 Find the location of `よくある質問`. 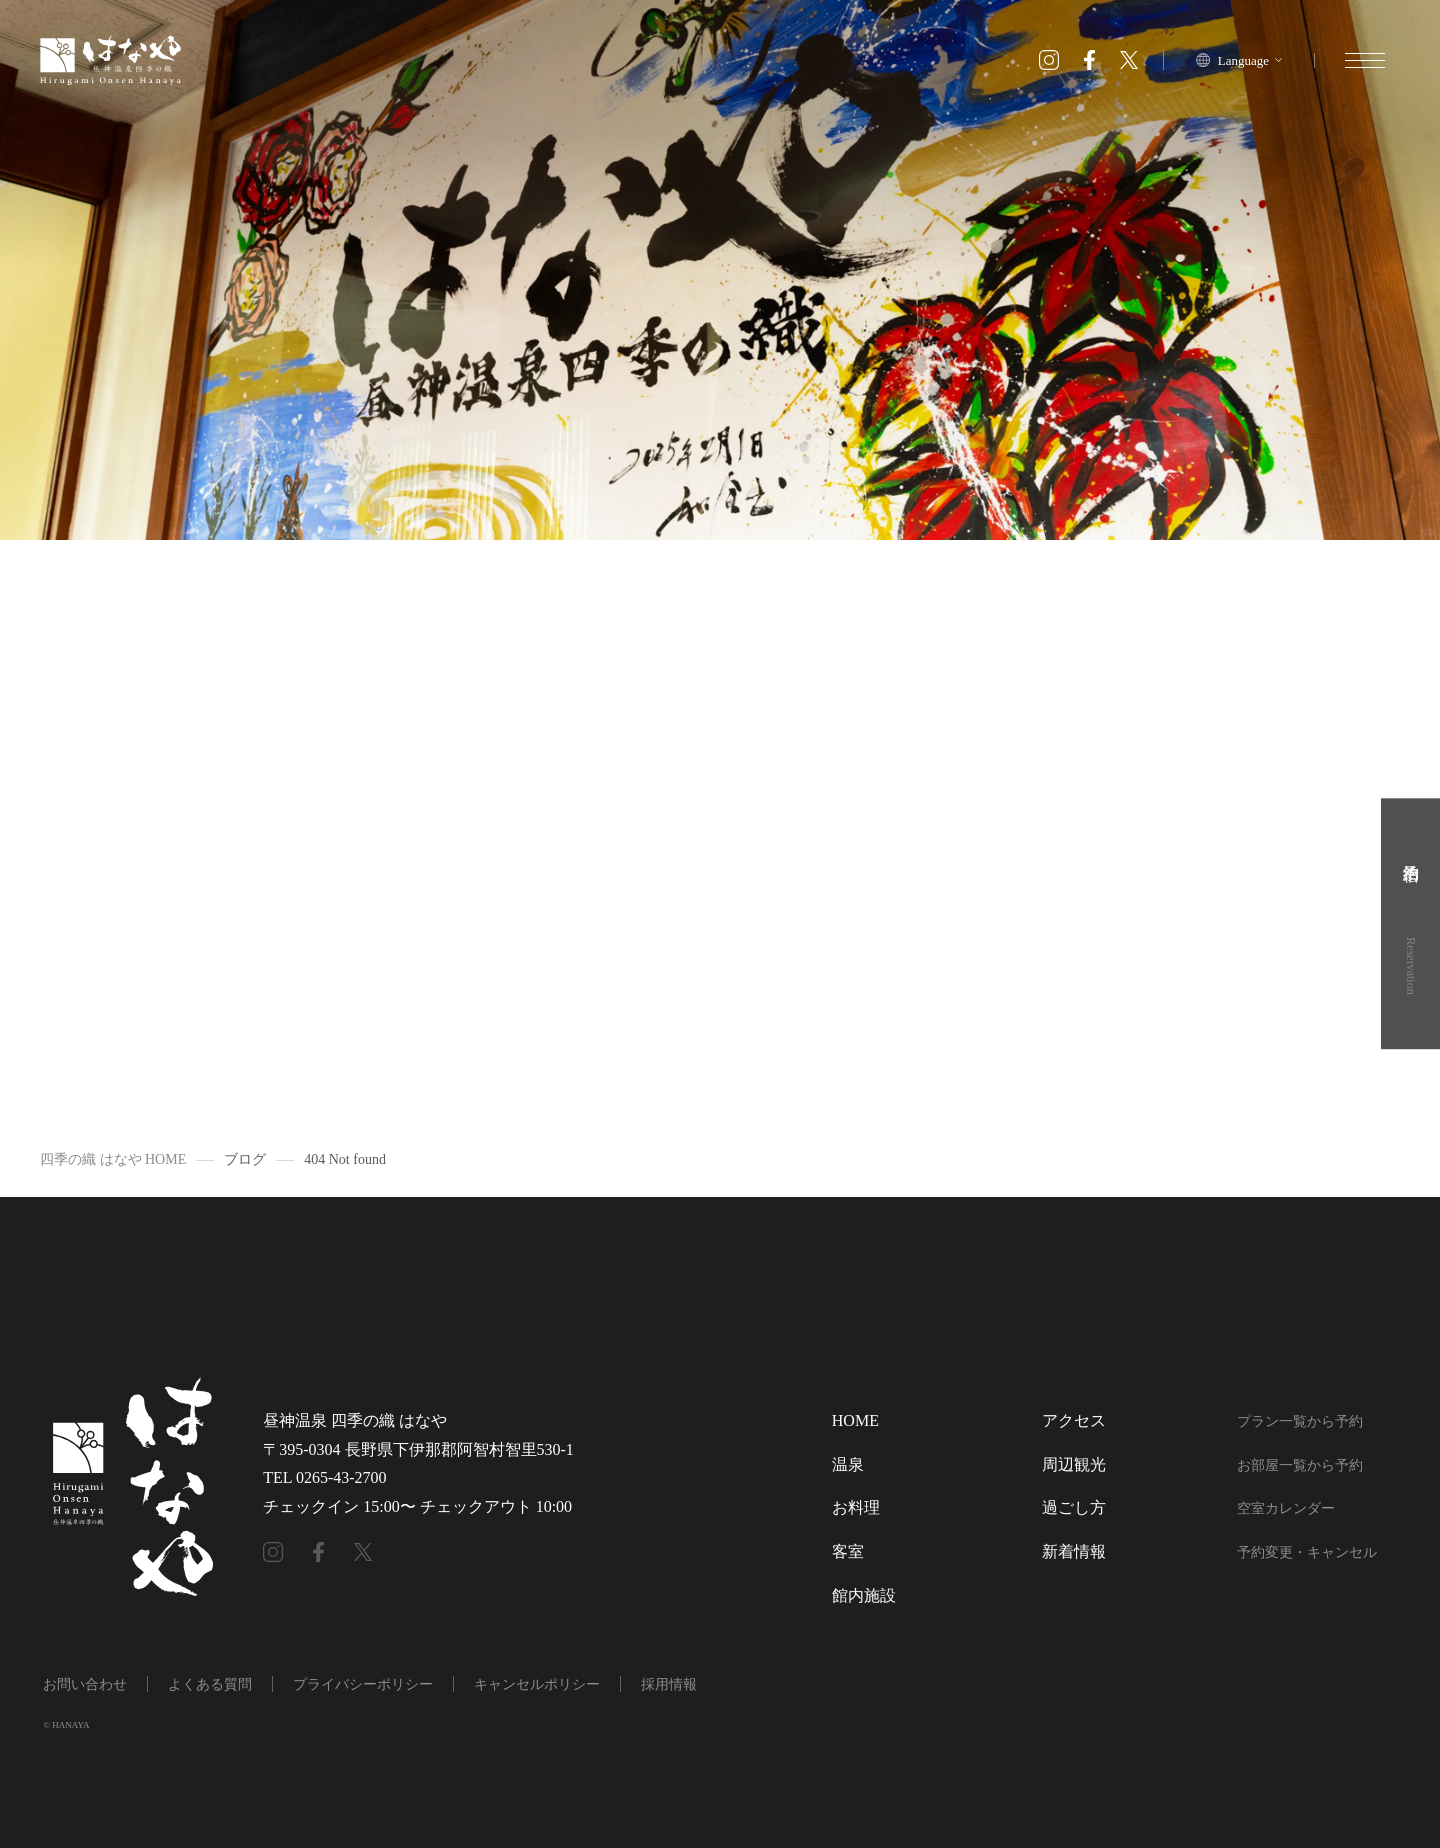

よくある質問 is located at coordinates (210, 1684).